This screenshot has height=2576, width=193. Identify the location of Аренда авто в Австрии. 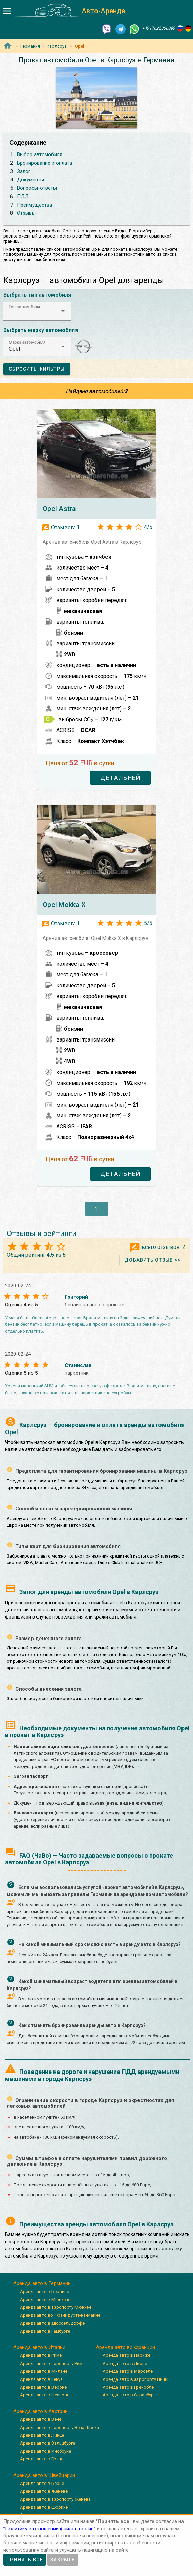
(40, 2411).